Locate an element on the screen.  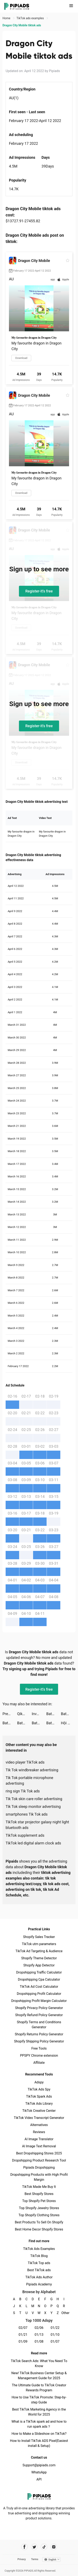
Dropshipping Product Research Tool is located at coordinates (39, 2160).